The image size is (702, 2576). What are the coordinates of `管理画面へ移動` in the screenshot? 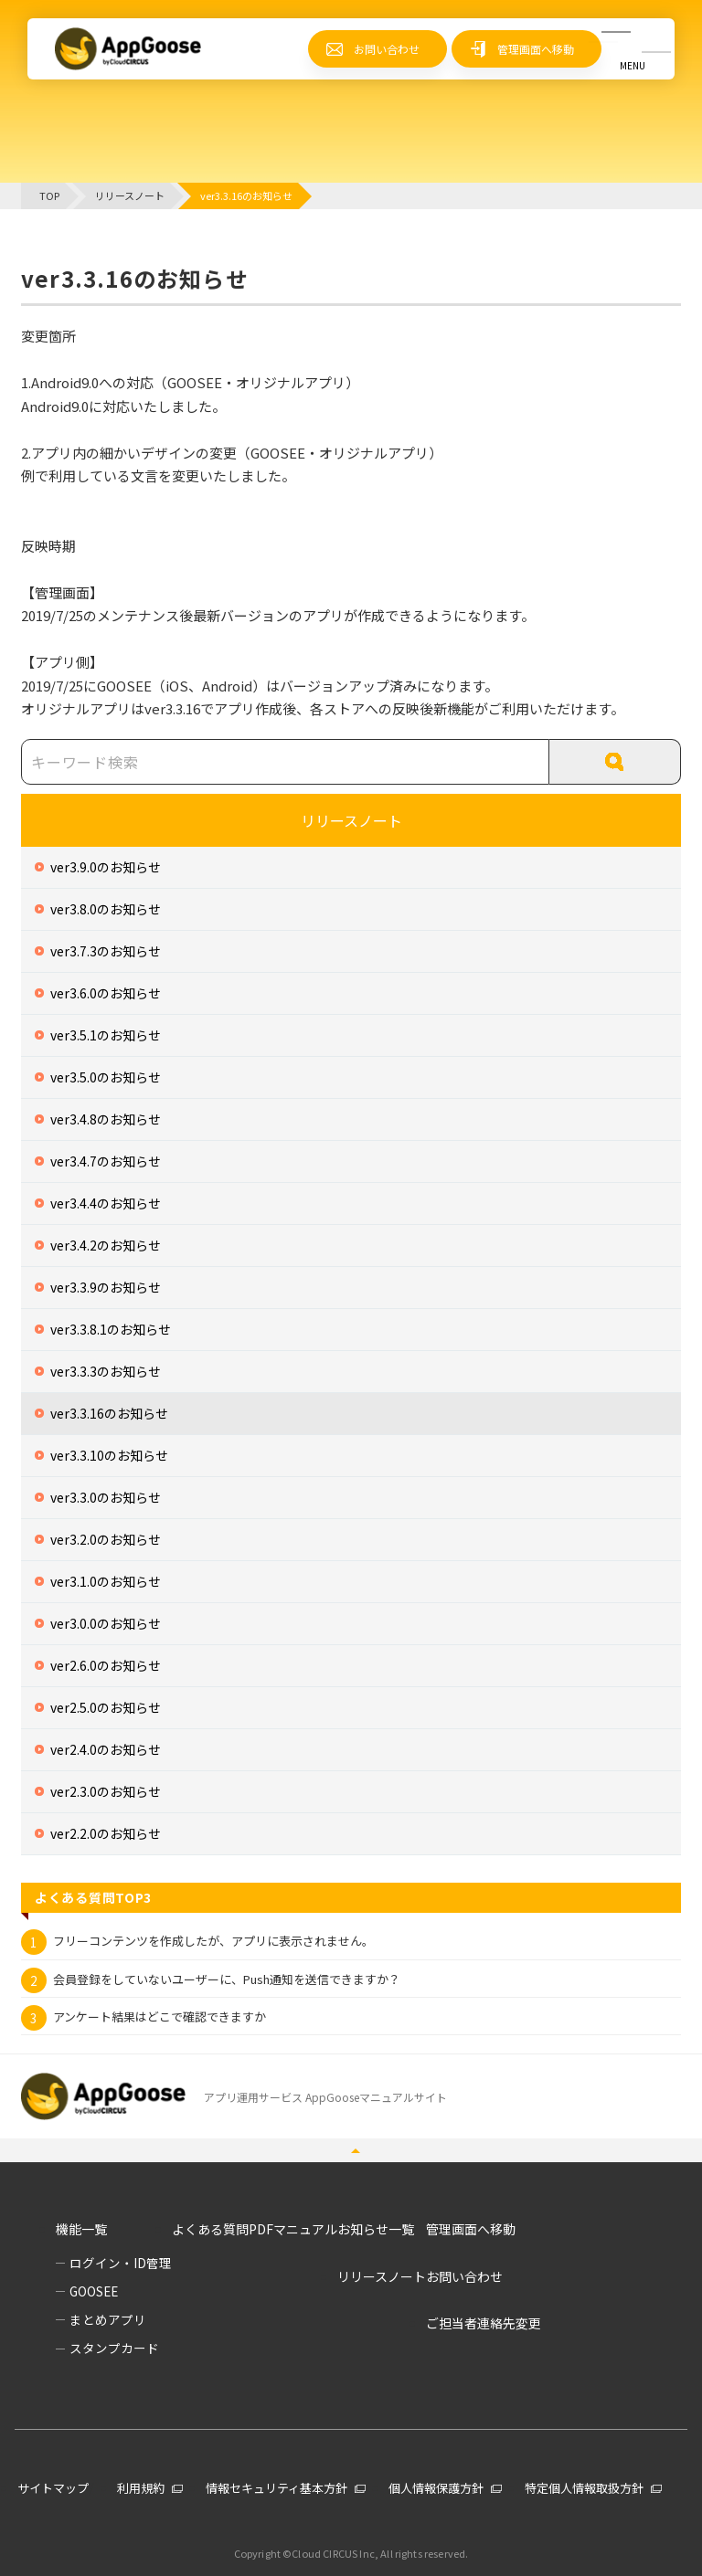 It's located at (535, 49).